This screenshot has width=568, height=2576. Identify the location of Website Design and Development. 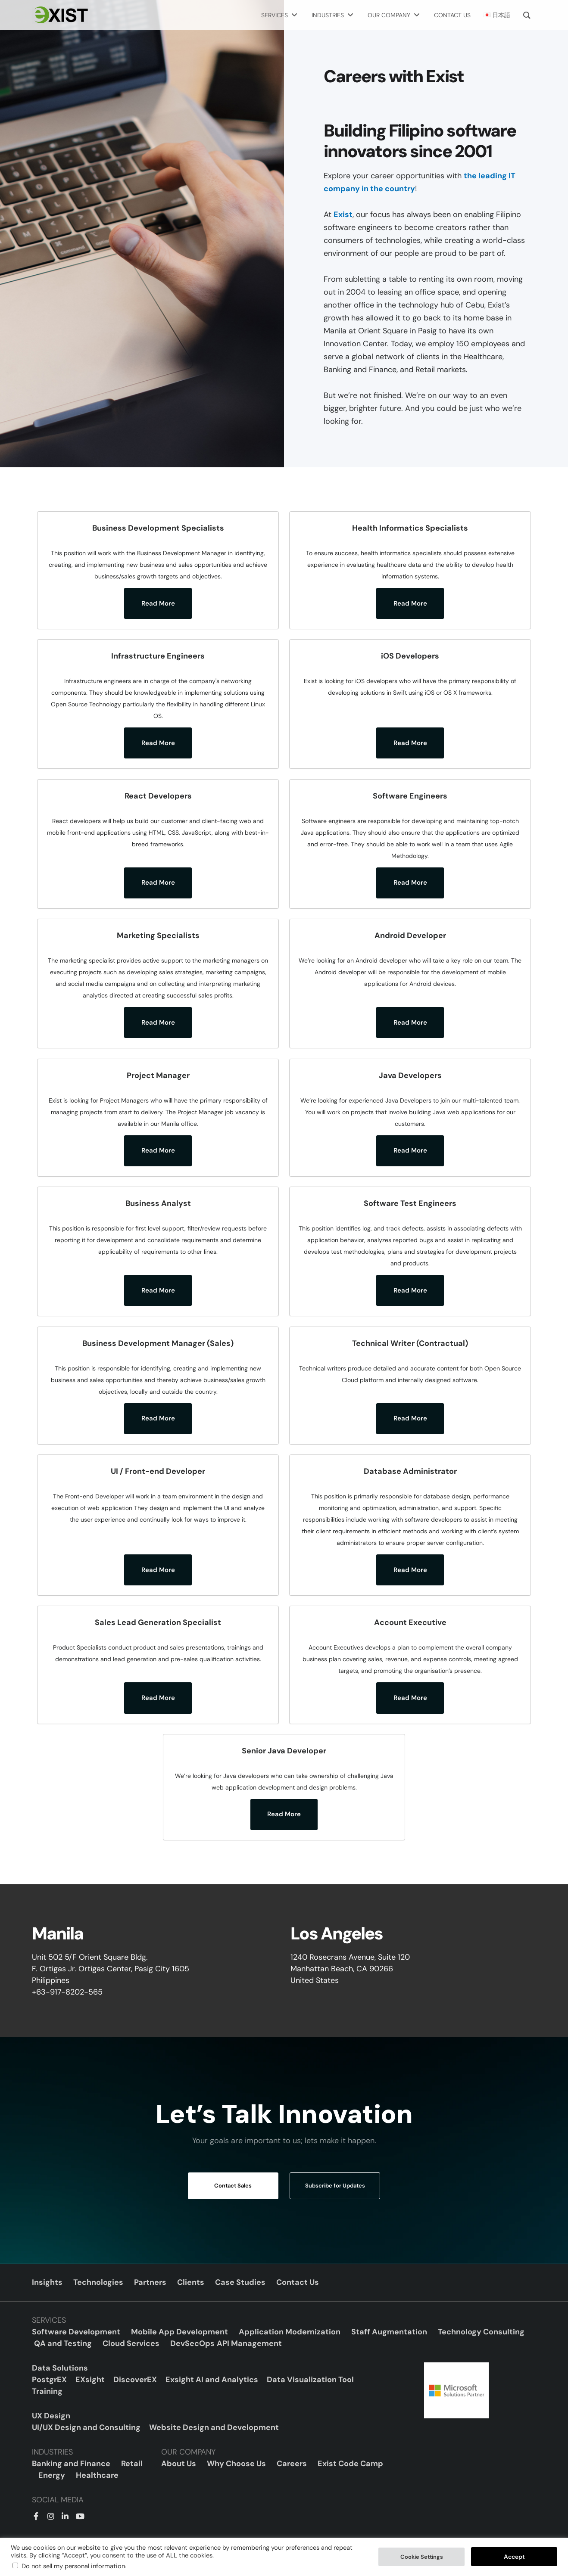
(214, 2427).